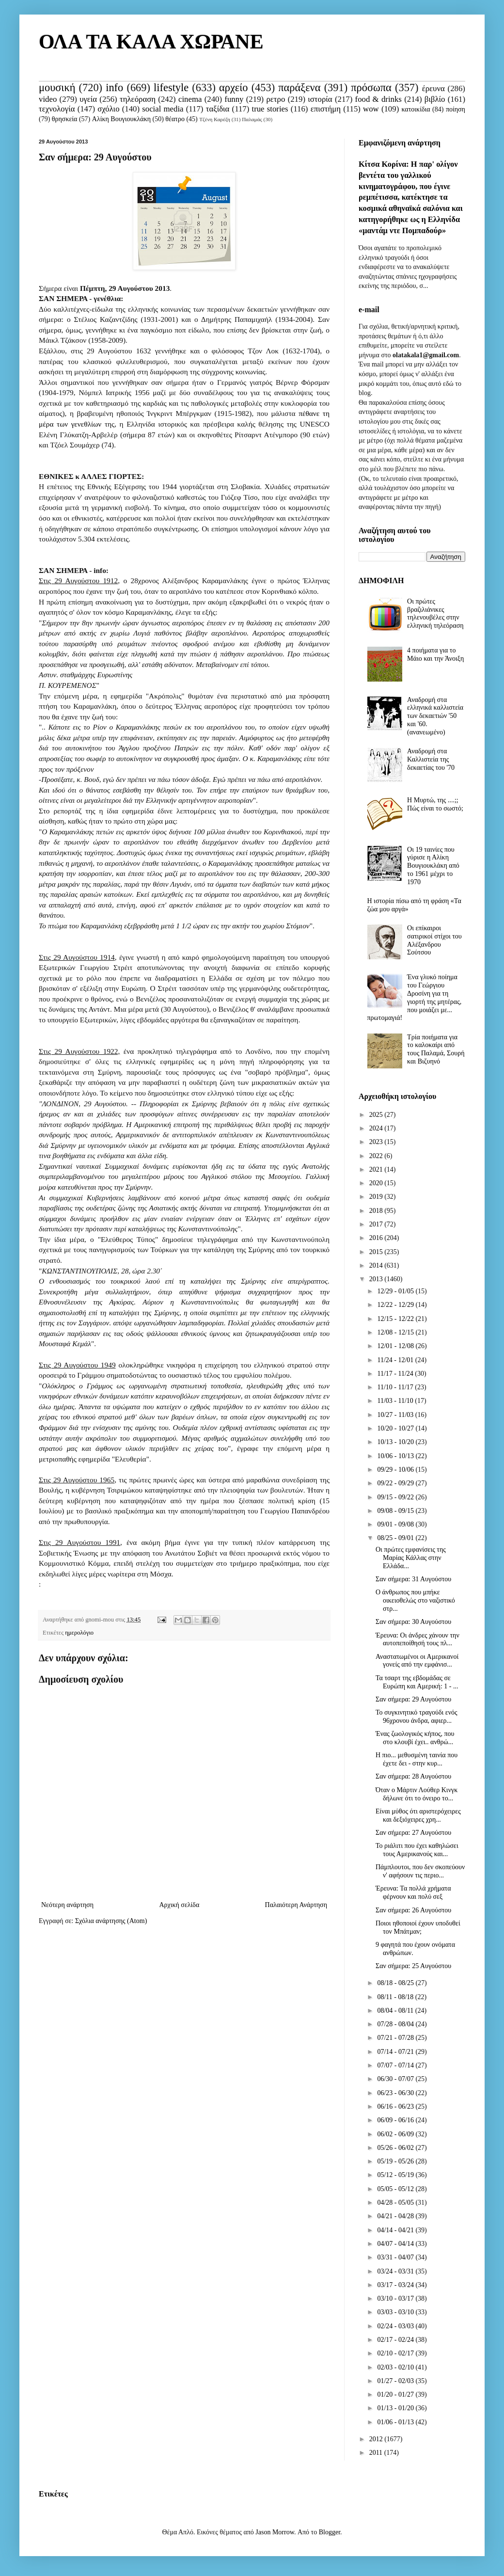 This screenshot has height=2576, width=504. What do you see at coordinates (377, 1265) in the screenshot?
I see `2014` at bounding box center [377, 1265].